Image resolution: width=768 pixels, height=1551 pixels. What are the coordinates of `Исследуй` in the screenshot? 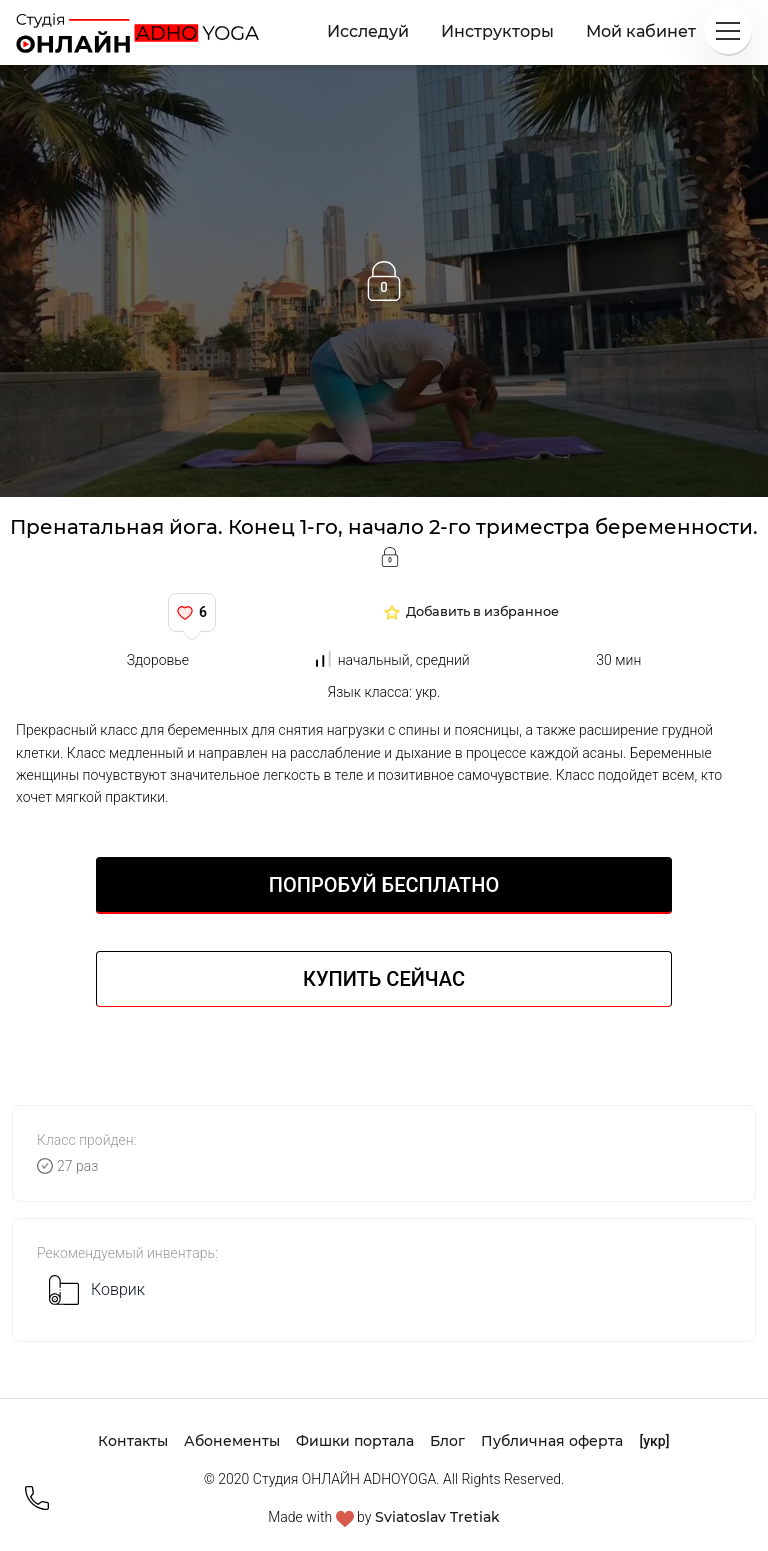 It's located at (368, 31).